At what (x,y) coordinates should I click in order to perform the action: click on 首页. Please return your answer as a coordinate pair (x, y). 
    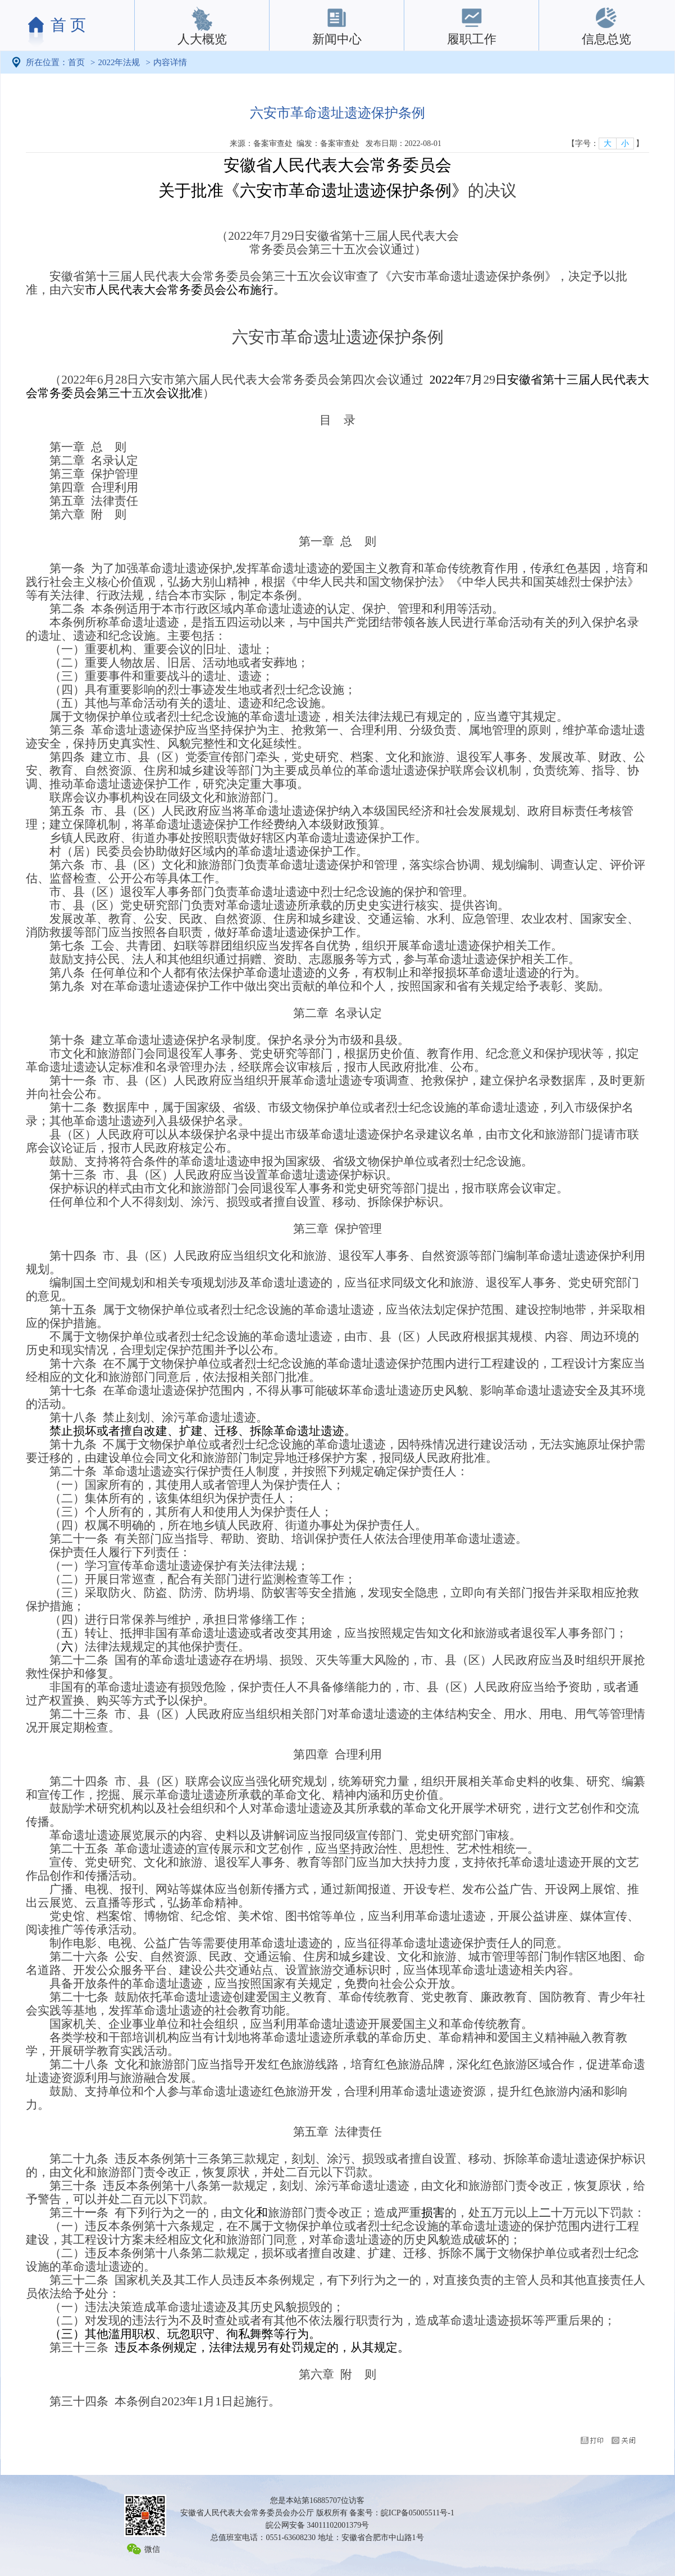
    Looking at the image, I should click on (76, 62).